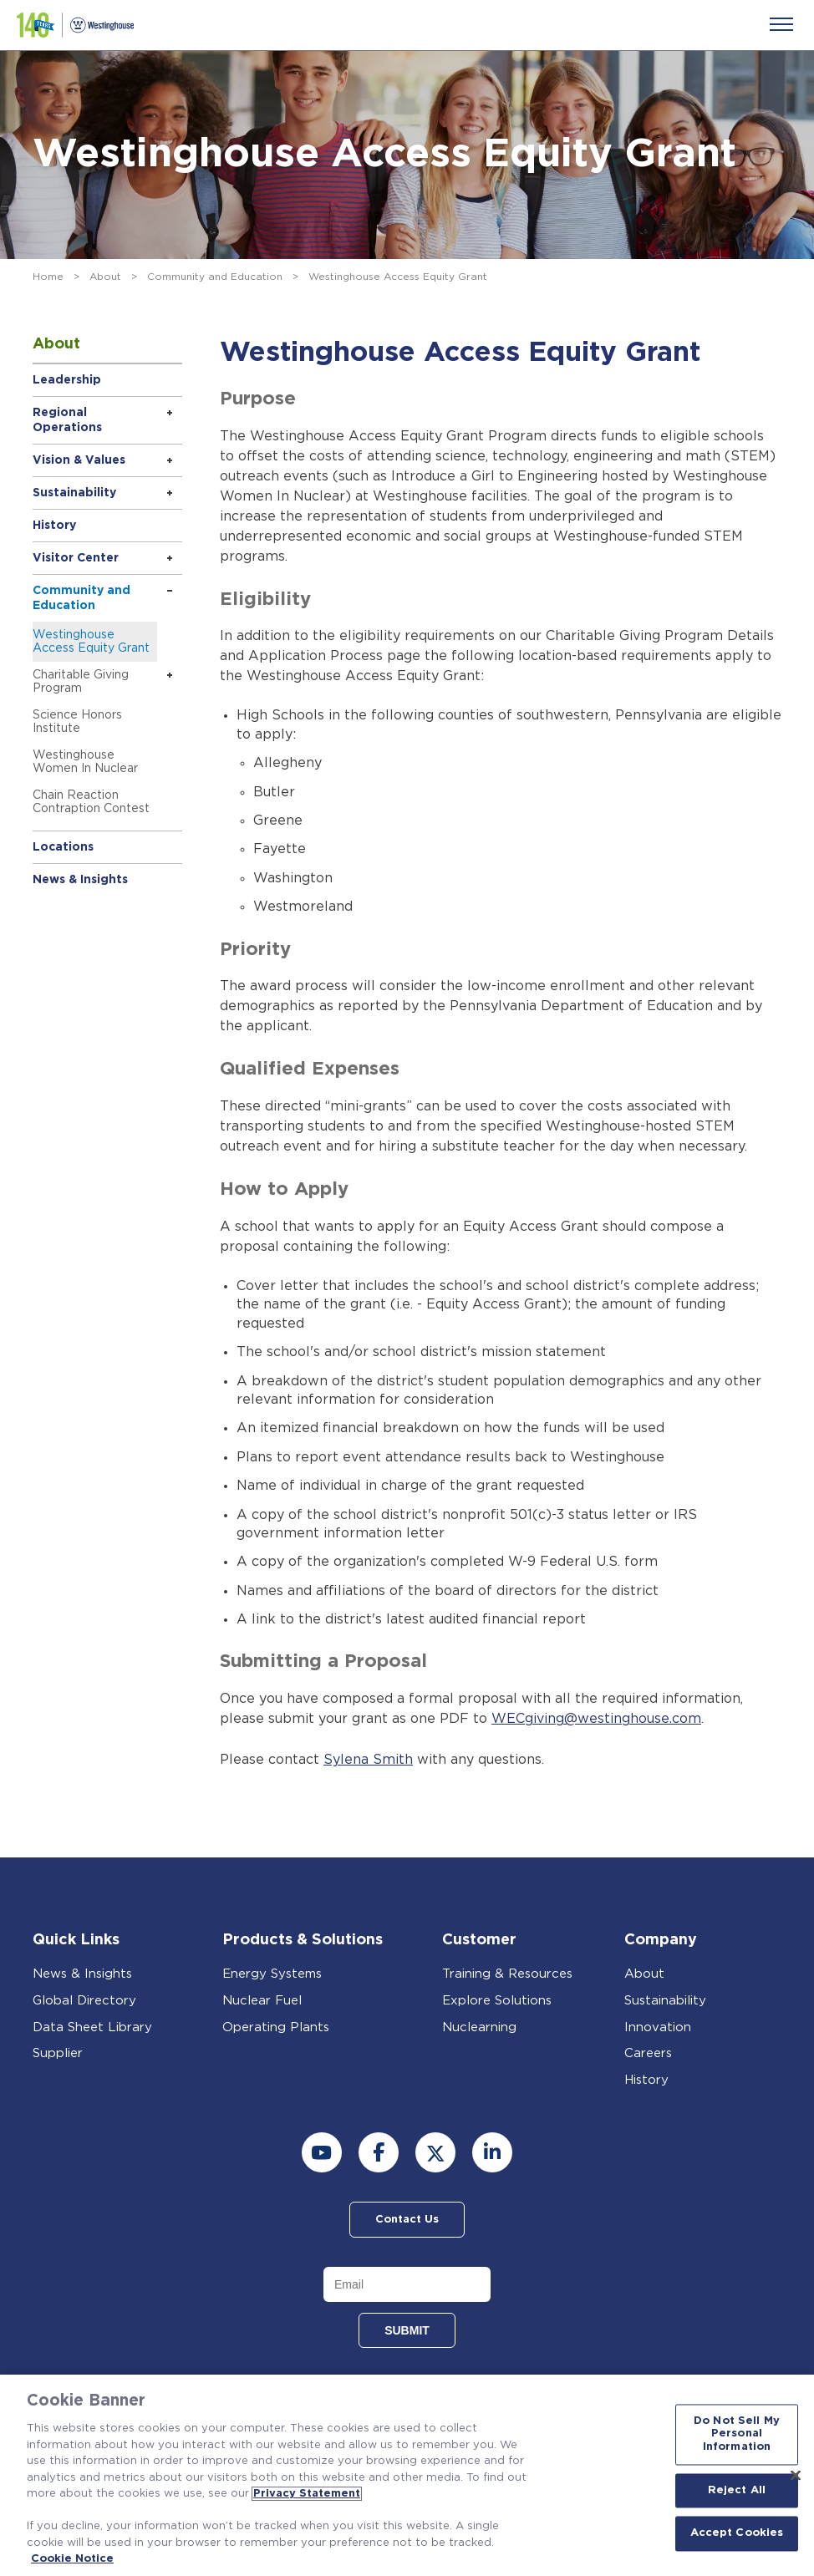  Describe the element at coordinates (54, 525) in the screenshot. I see `History` at that location.